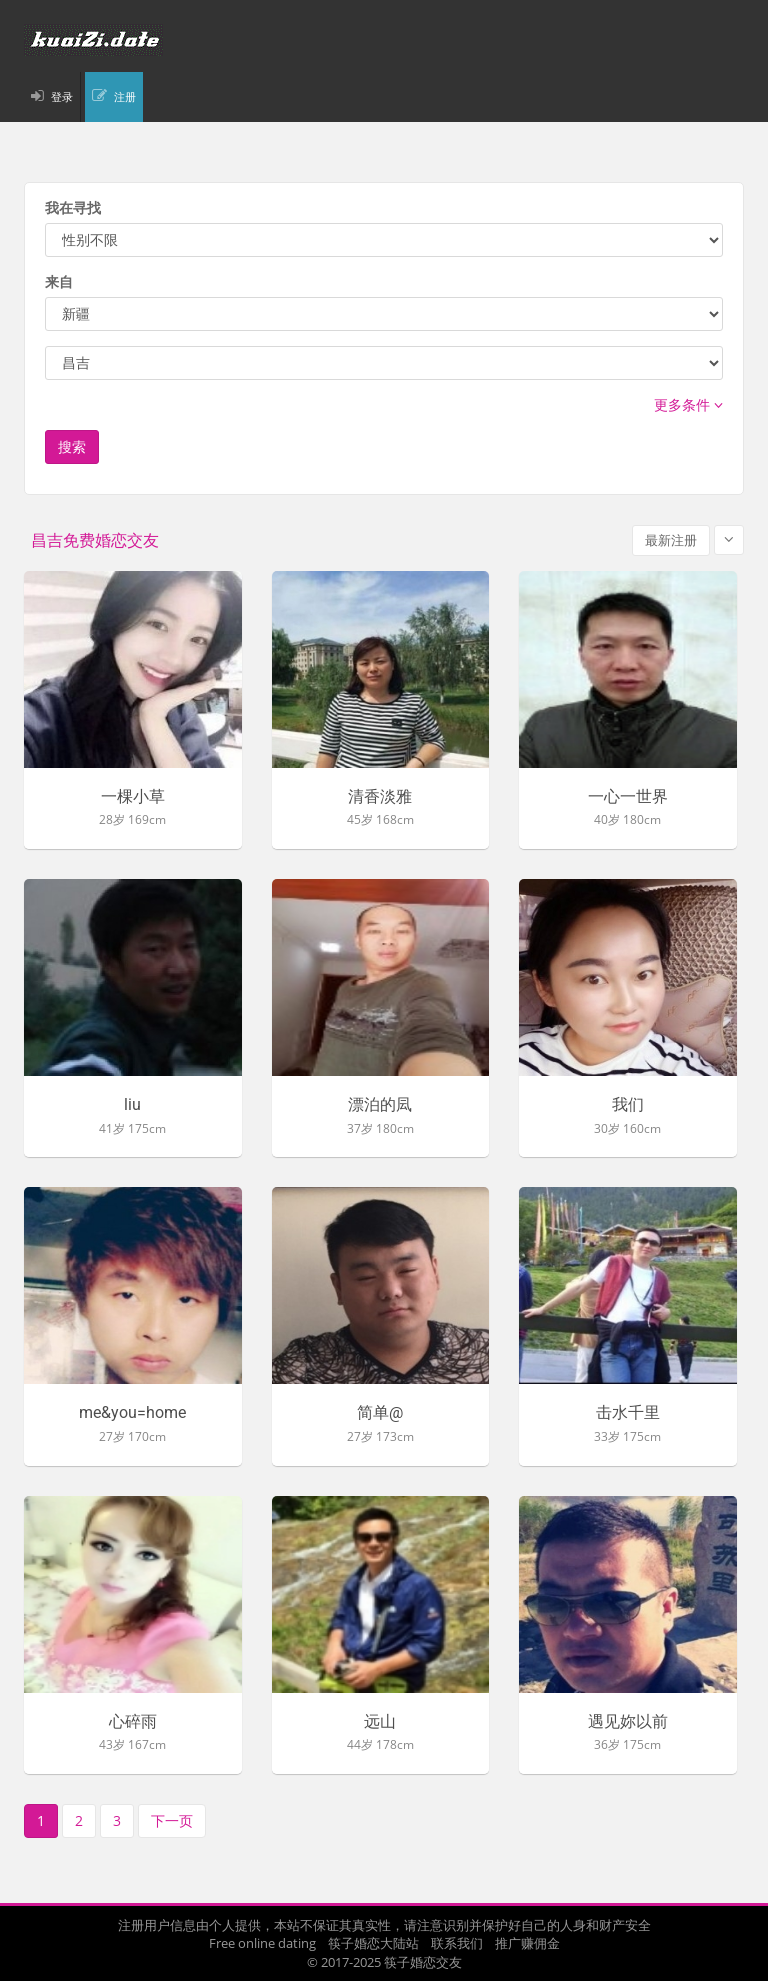 This screenshot has height=1981, width=768. What do you see at coordinates (72, 446) in the screenshot?
I see `搜索` at bounding box center [72, 446].